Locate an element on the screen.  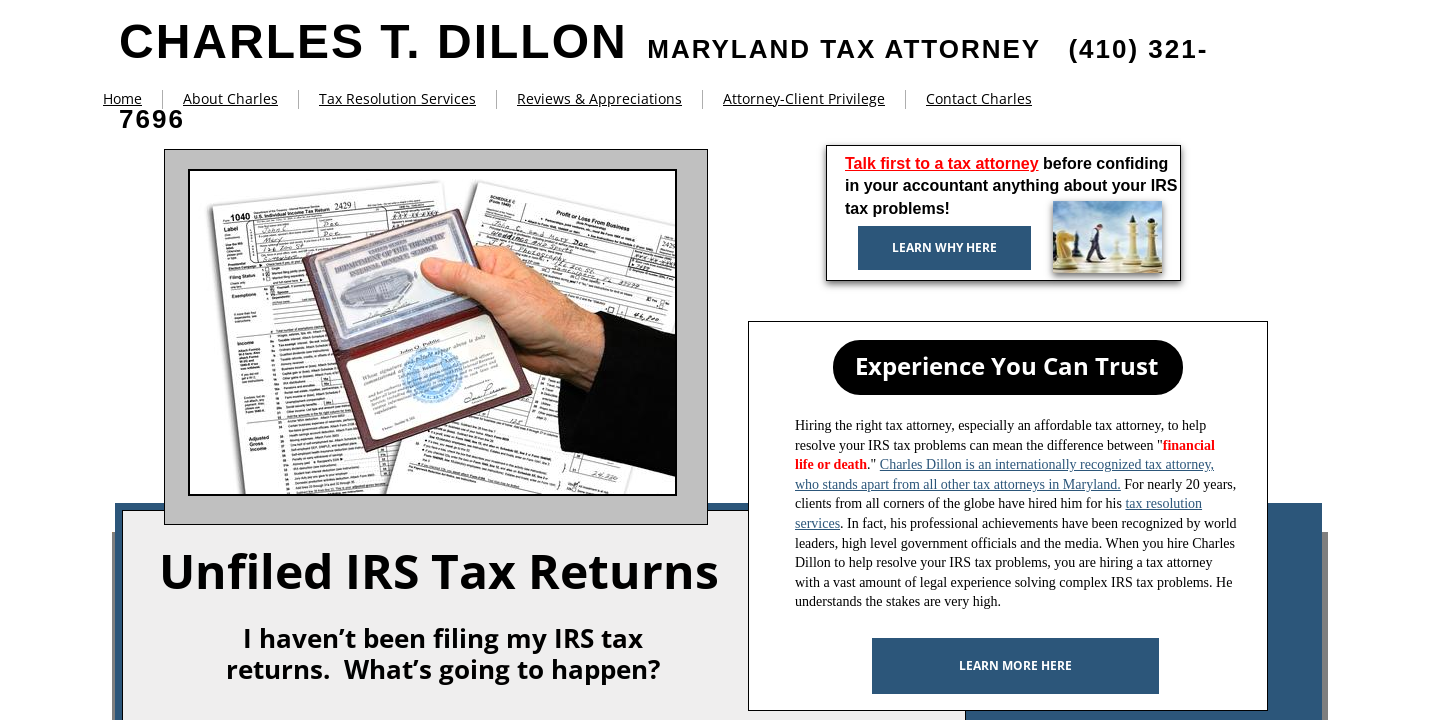
Reviews & Appreciations is located at coordinates (599, 98).